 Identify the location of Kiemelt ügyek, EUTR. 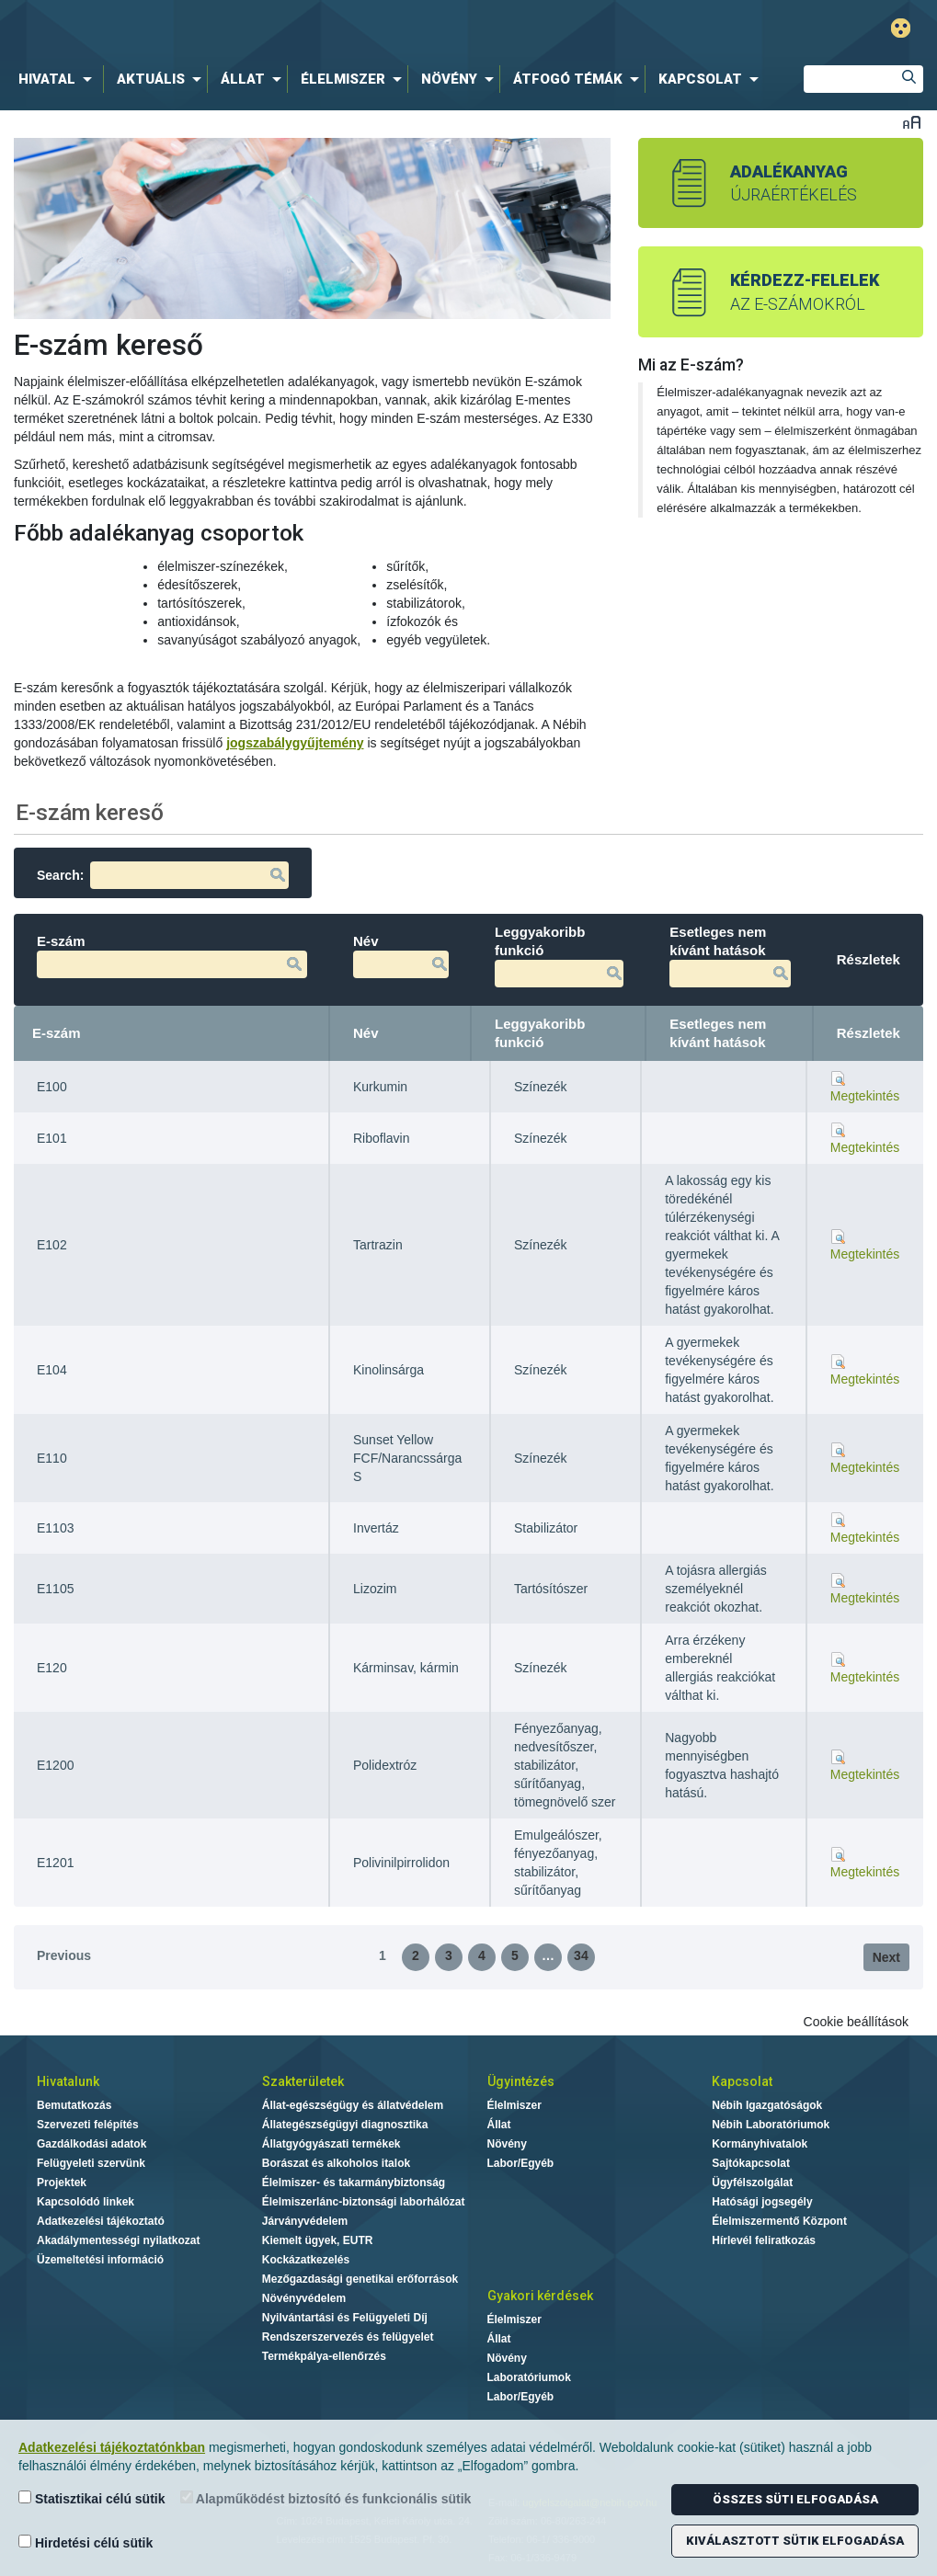
(317, 2240).